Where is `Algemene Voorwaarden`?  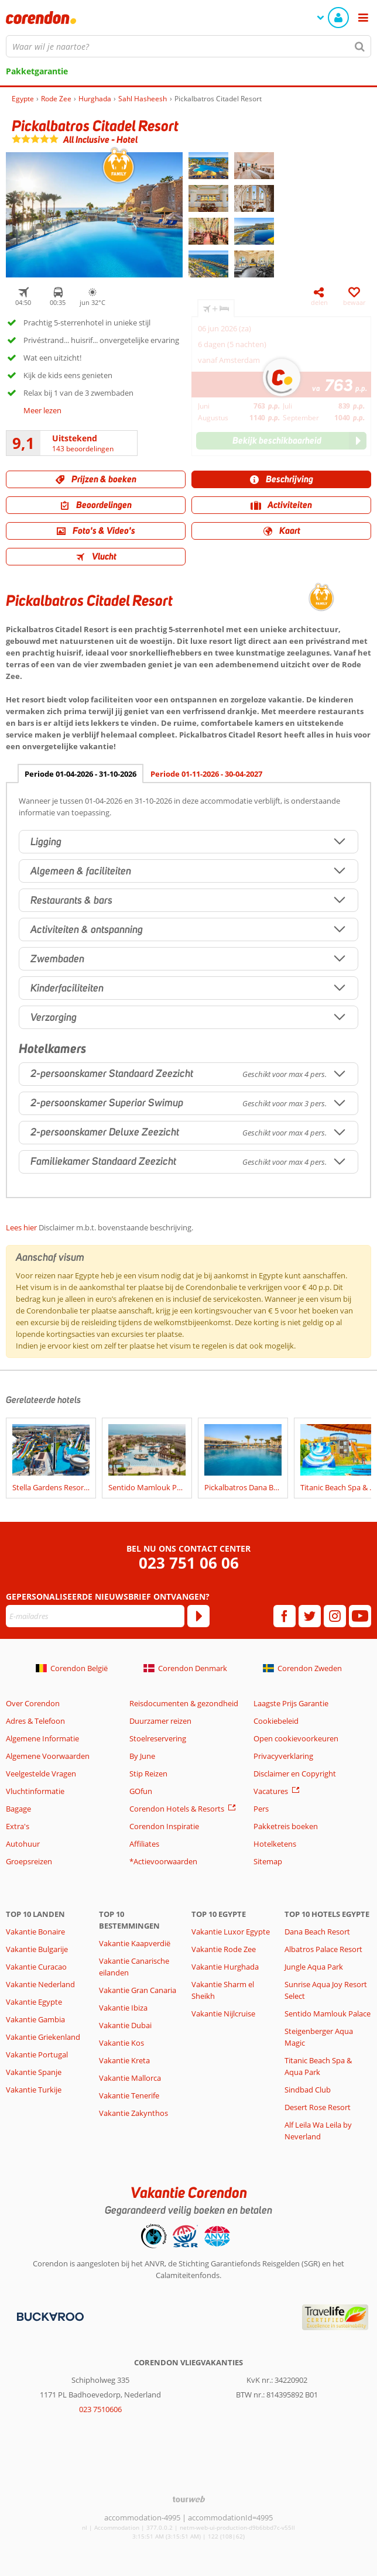
Algemene Voorwaarden is located at coordinates (48, 1756).